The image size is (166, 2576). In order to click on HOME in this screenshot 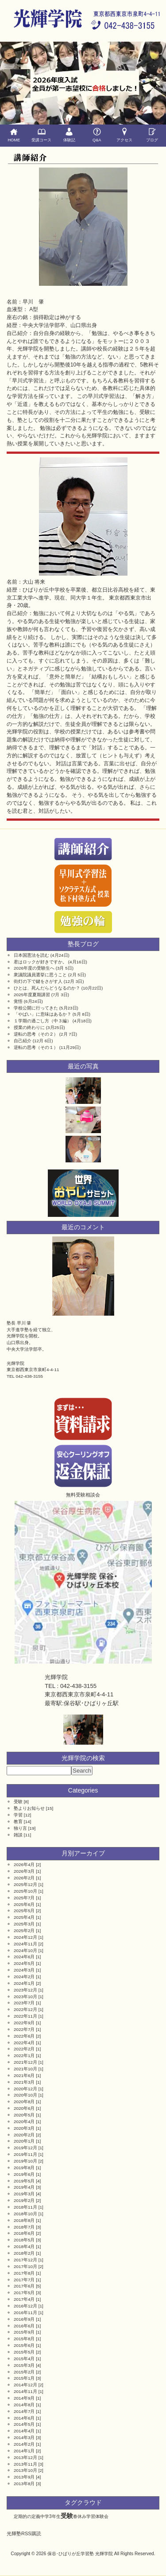, I will do `click(14, 135)`.